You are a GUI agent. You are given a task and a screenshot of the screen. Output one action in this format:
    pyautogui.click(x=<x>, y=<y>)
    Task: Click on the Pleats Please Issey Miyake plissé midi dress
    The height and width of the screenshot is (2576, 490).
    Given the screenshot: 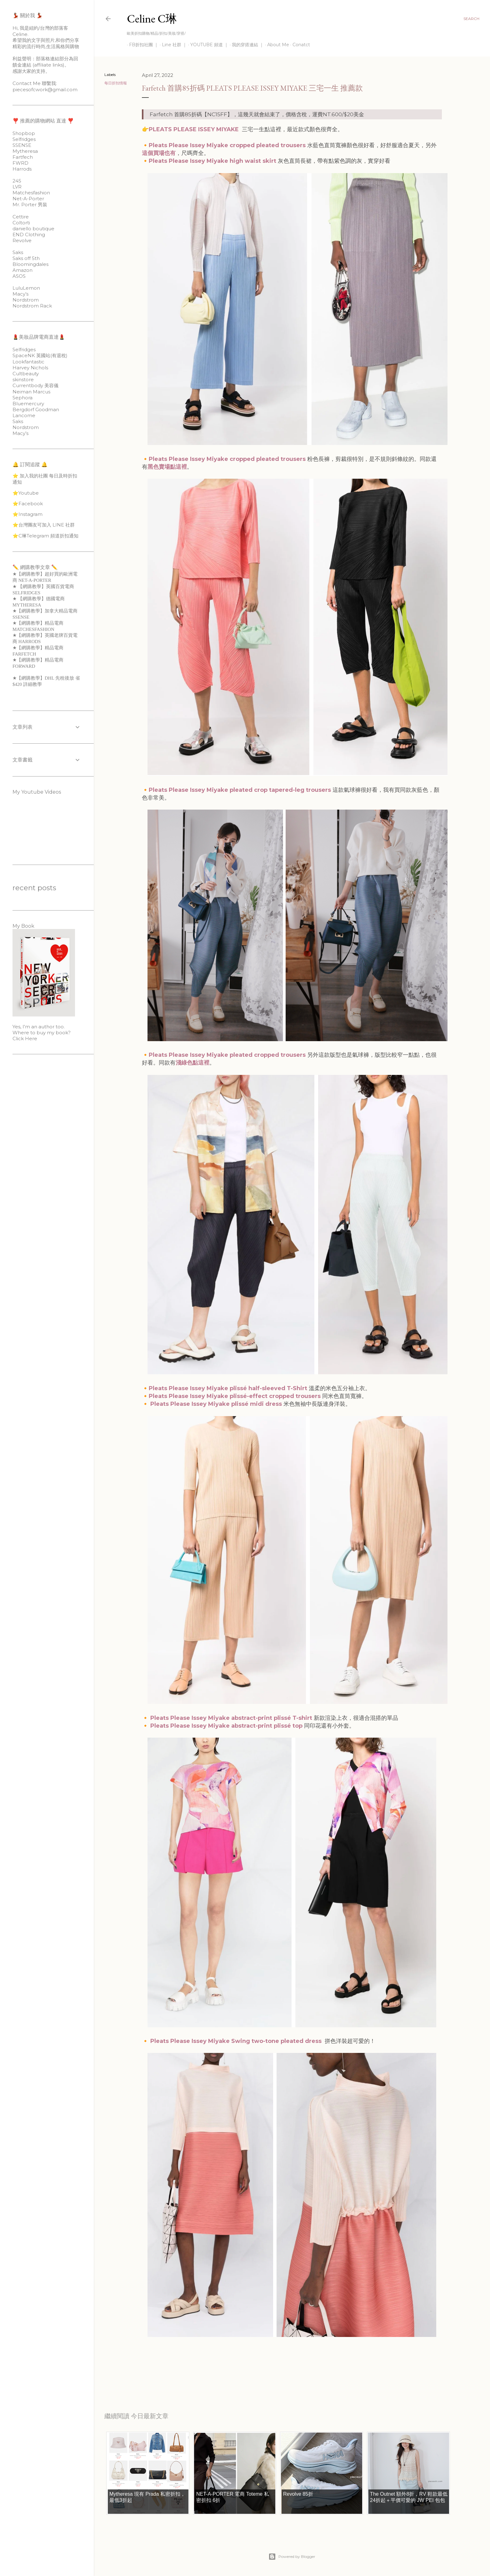 What is the action you would take?
    pyautogui.click(x=216, y=1403)
    